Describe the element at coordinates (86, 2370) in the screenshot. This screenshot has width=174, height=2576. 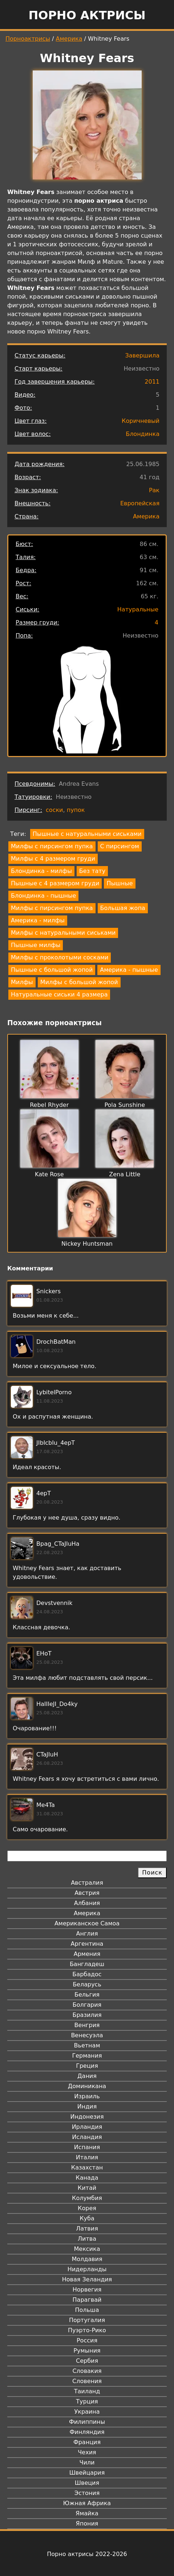
I see `Словакия` at that location.